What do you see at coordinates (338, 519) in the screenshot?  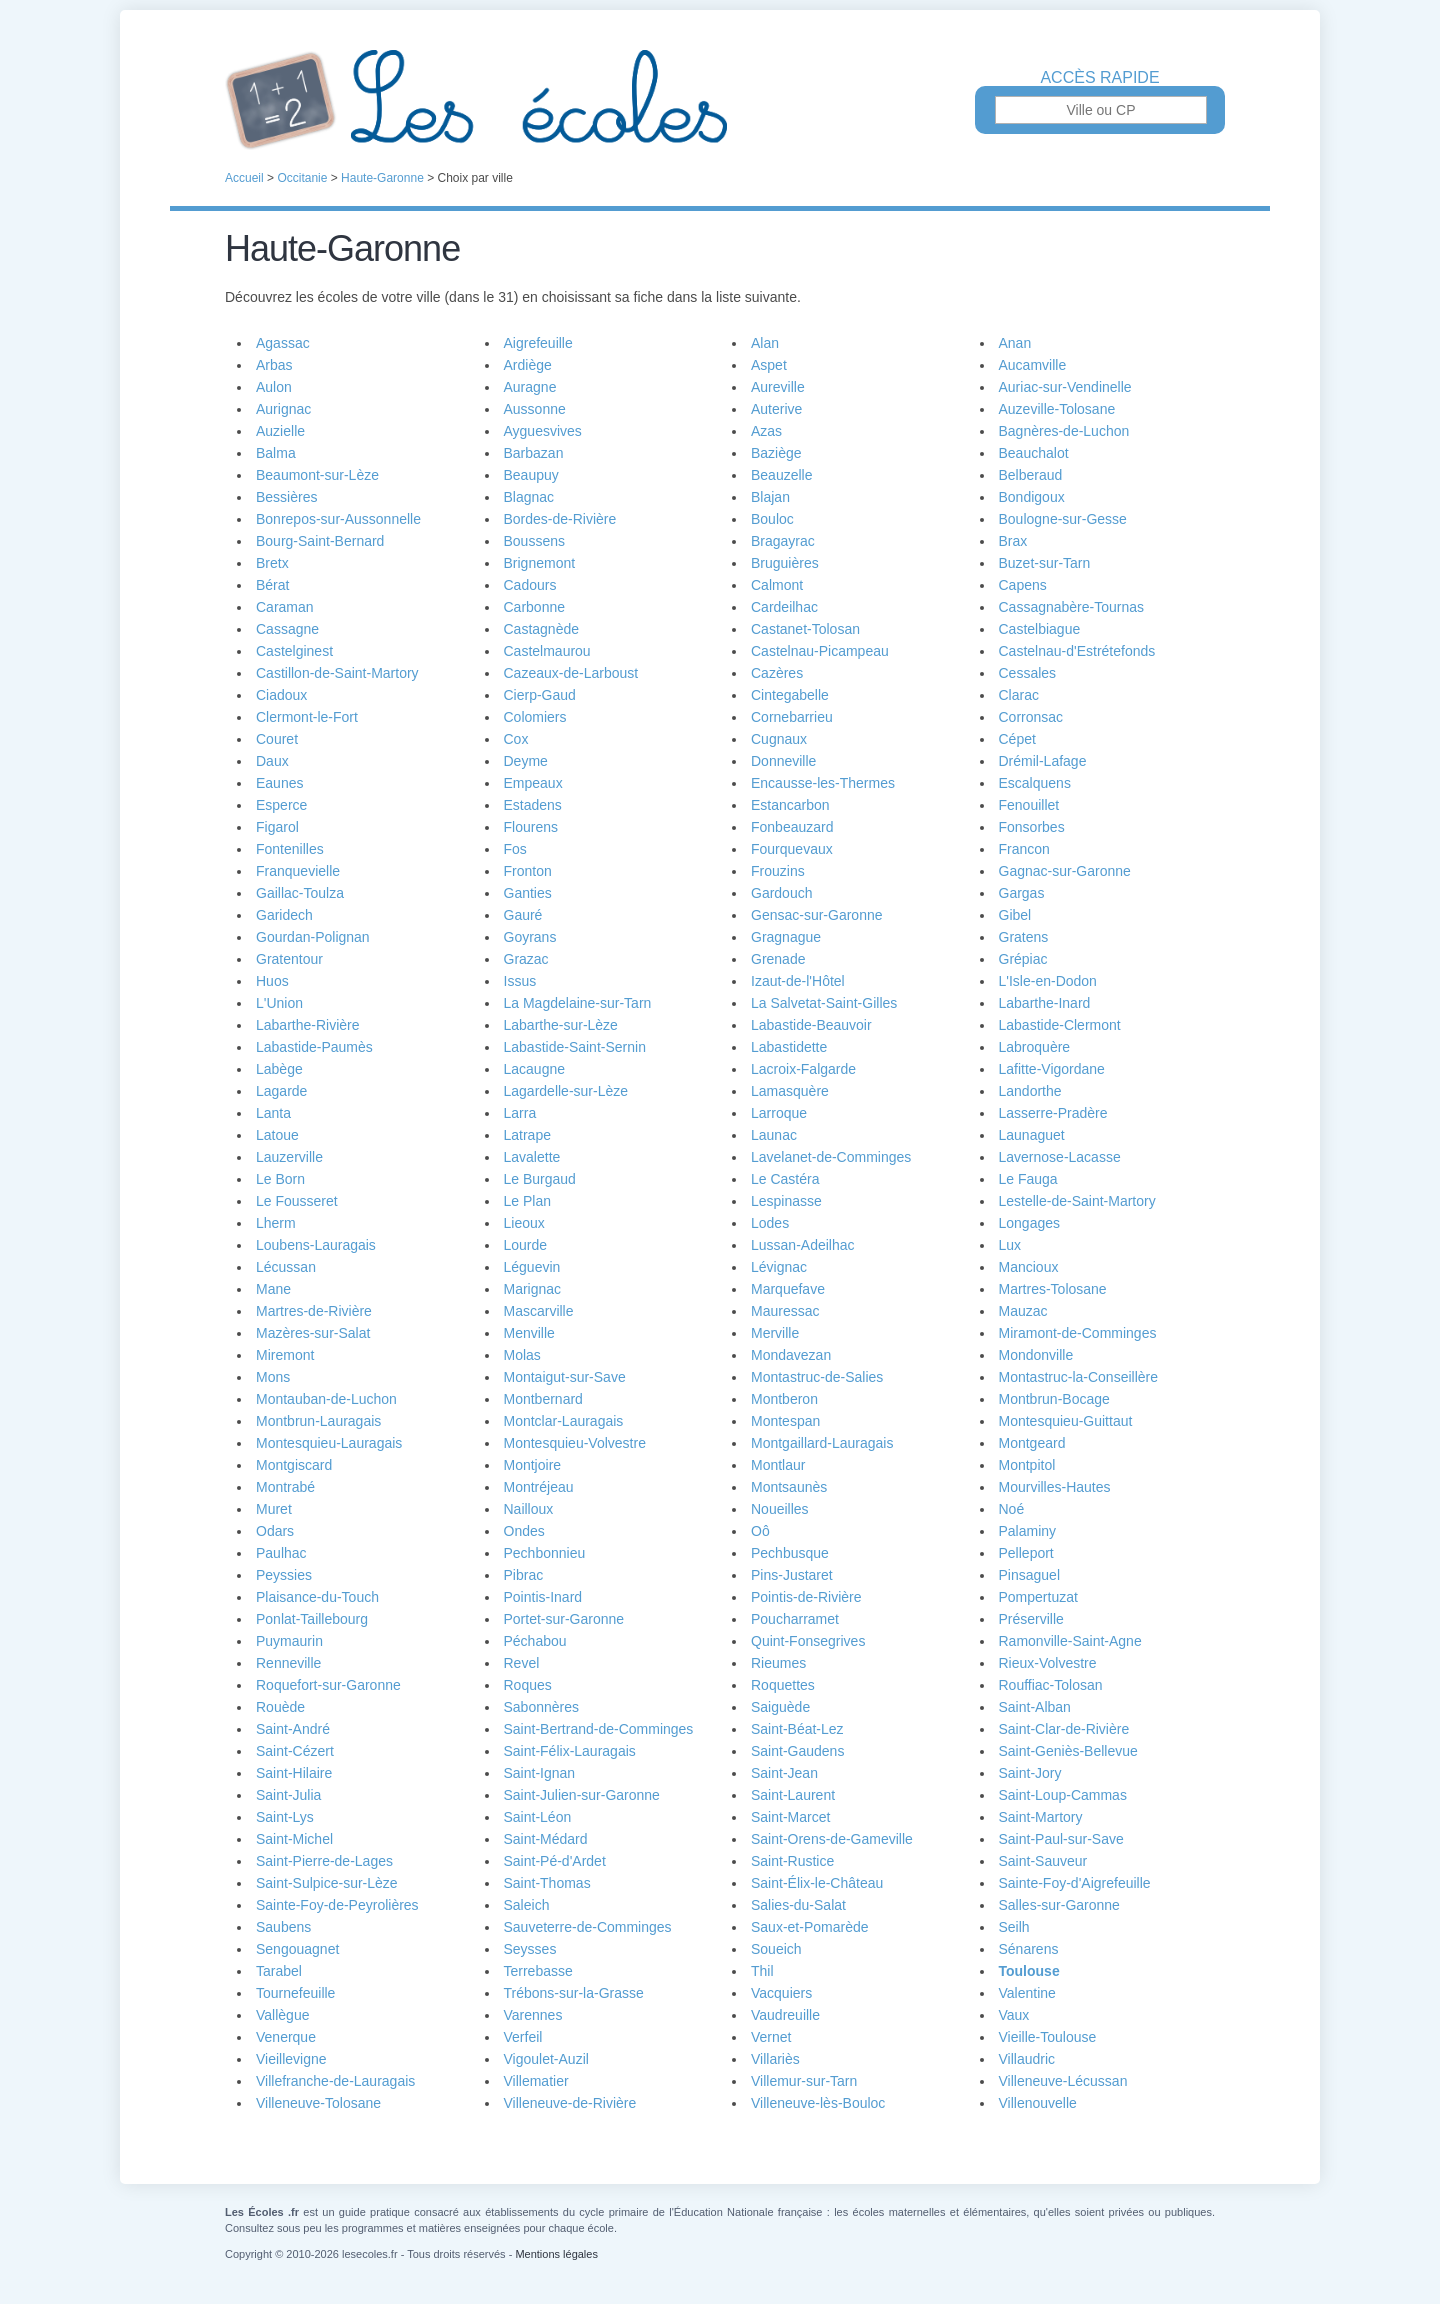 I see `Bonrepos-sur-Aussonnelle` at bounding box center [338, 519].